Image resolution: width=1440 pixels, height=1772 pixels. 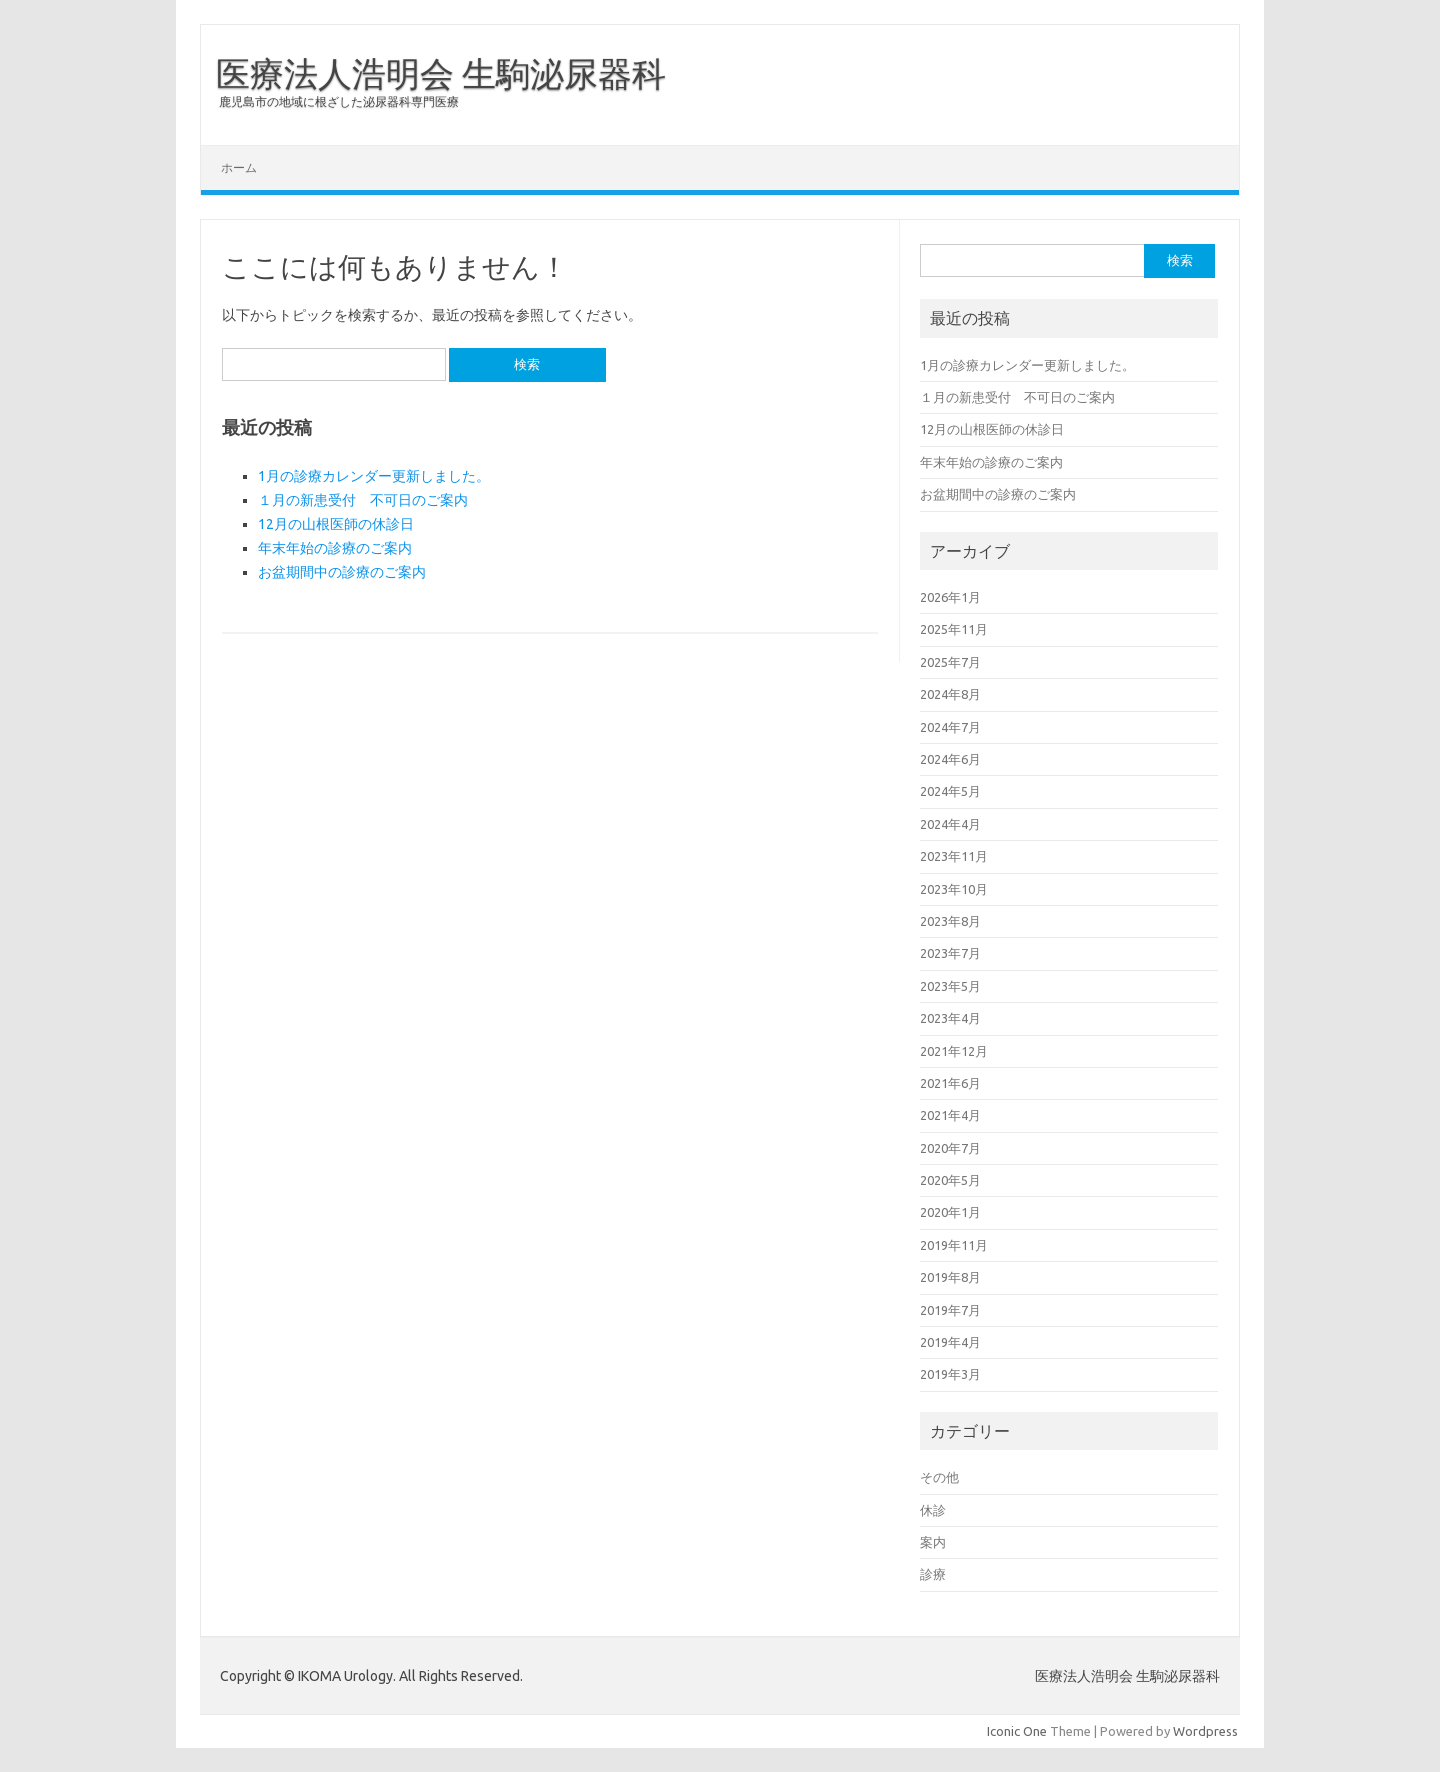 What do you see at coordinates (950, 759) in the screenshot?
I see `2024年6月` at bounding box center [950, 759].